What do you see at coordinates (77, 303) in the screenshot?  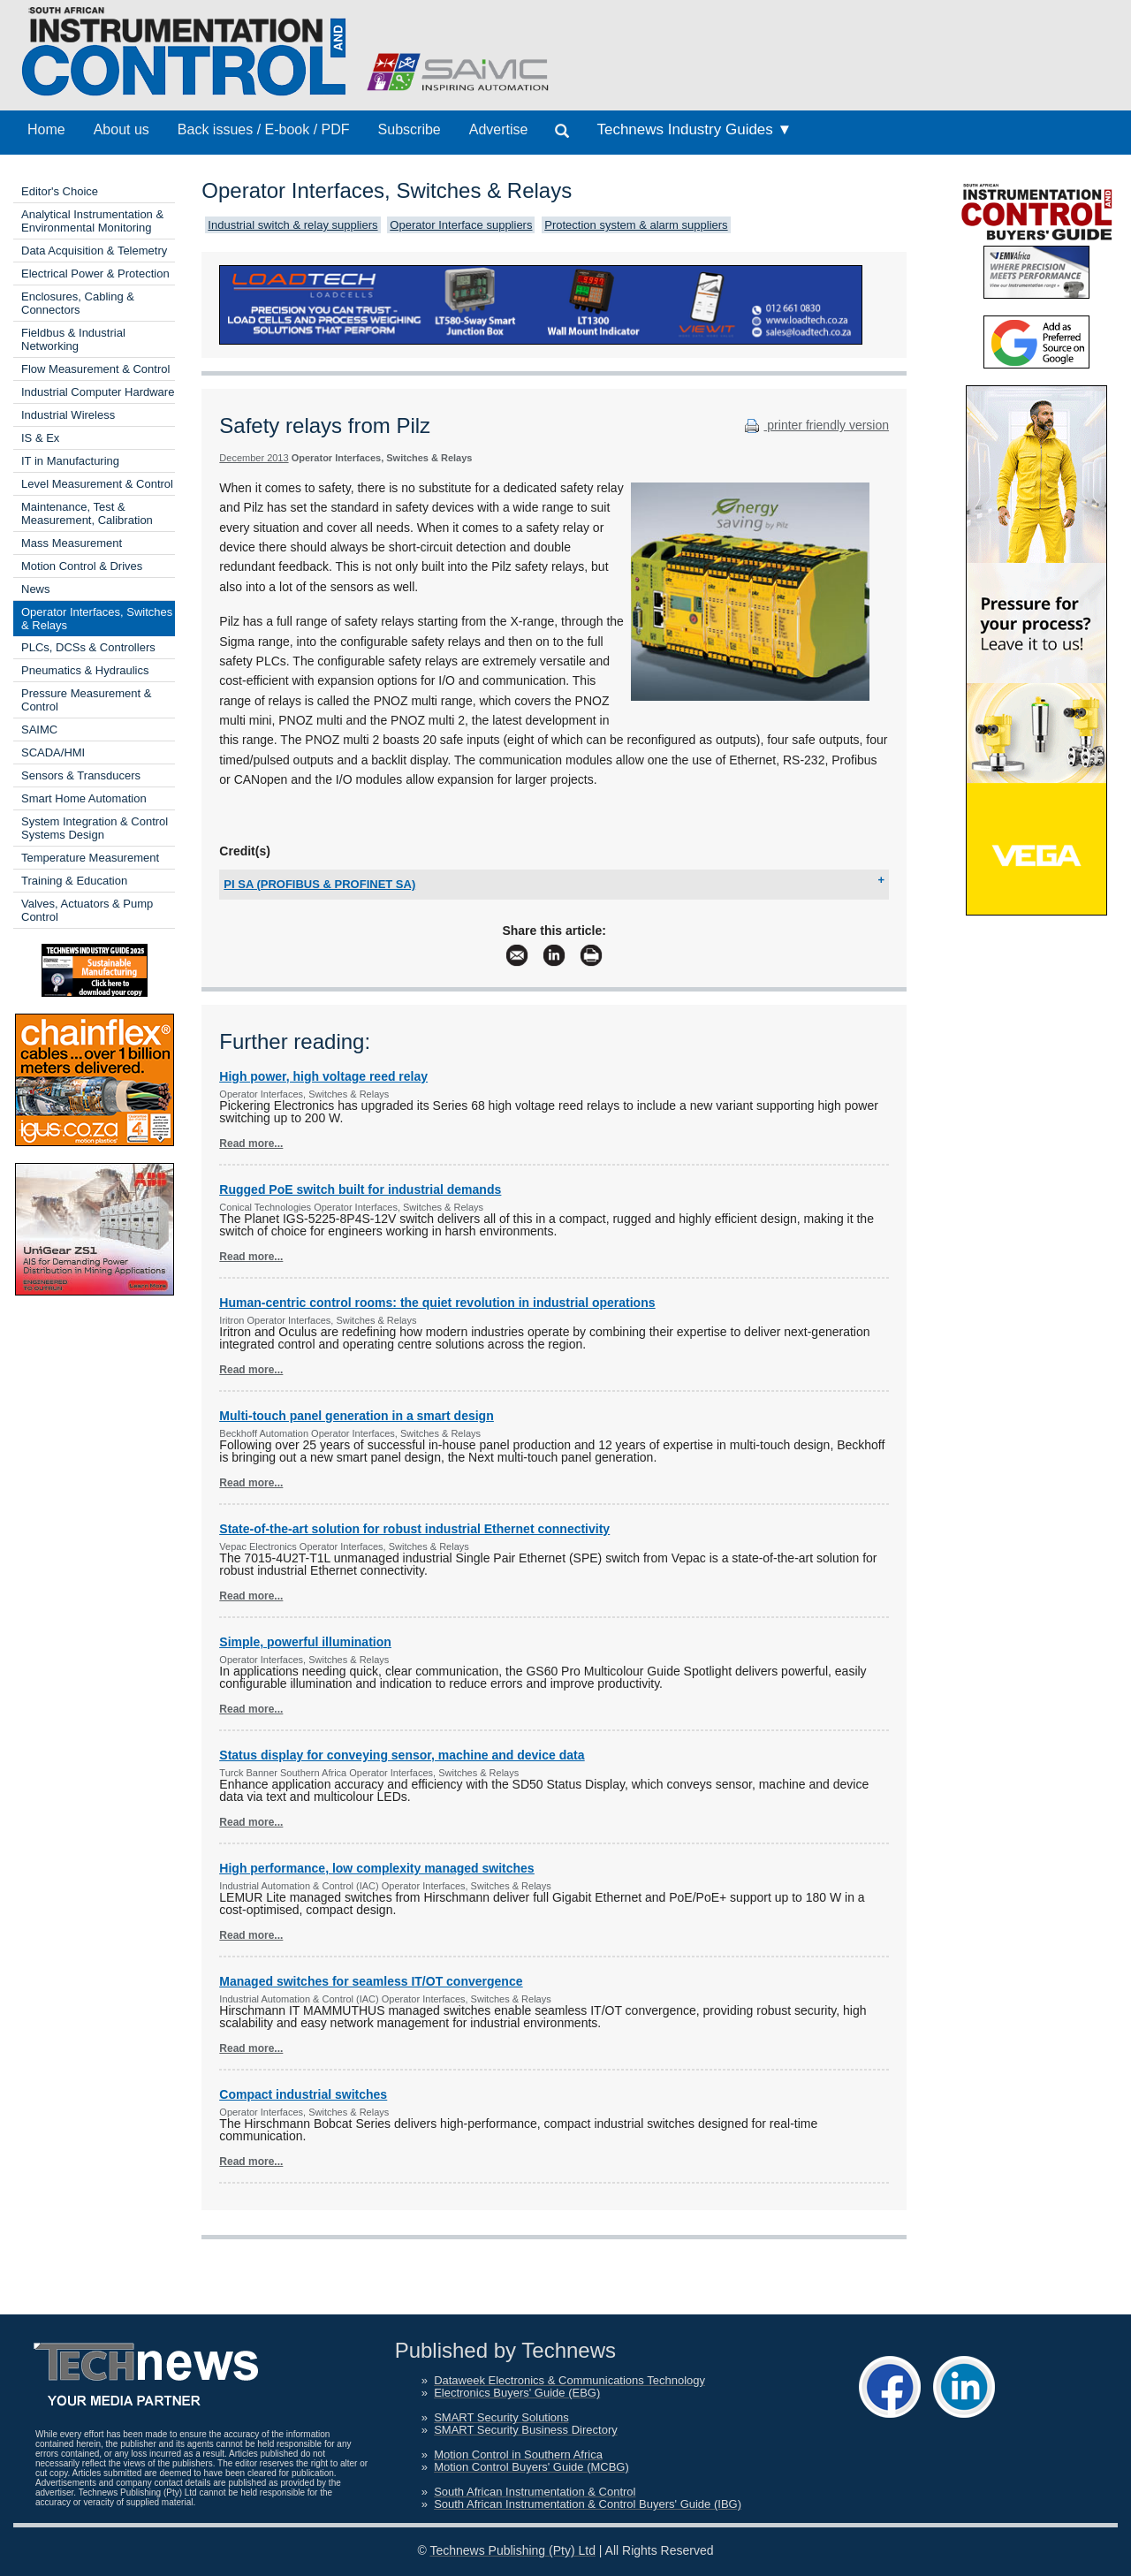 I see `Enclosures, Cabling & Connectors` at bounding box center [77, 303].